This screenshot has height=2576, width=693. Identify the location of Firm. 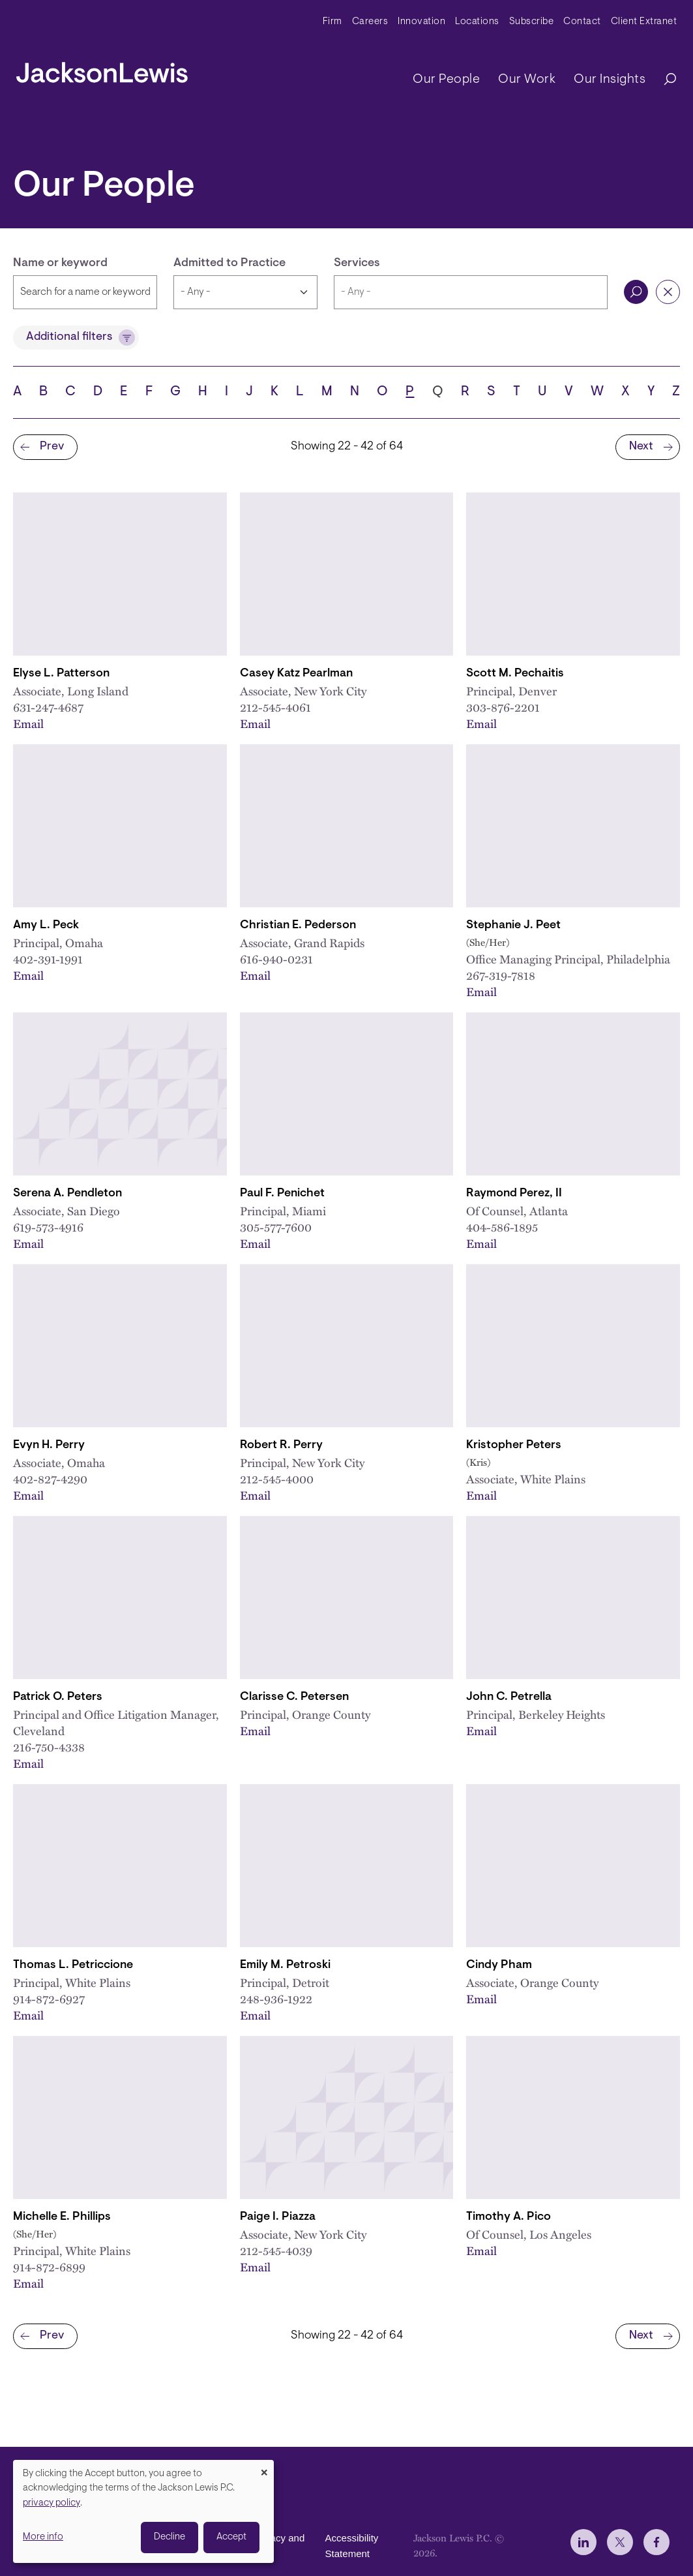
(332, 22).